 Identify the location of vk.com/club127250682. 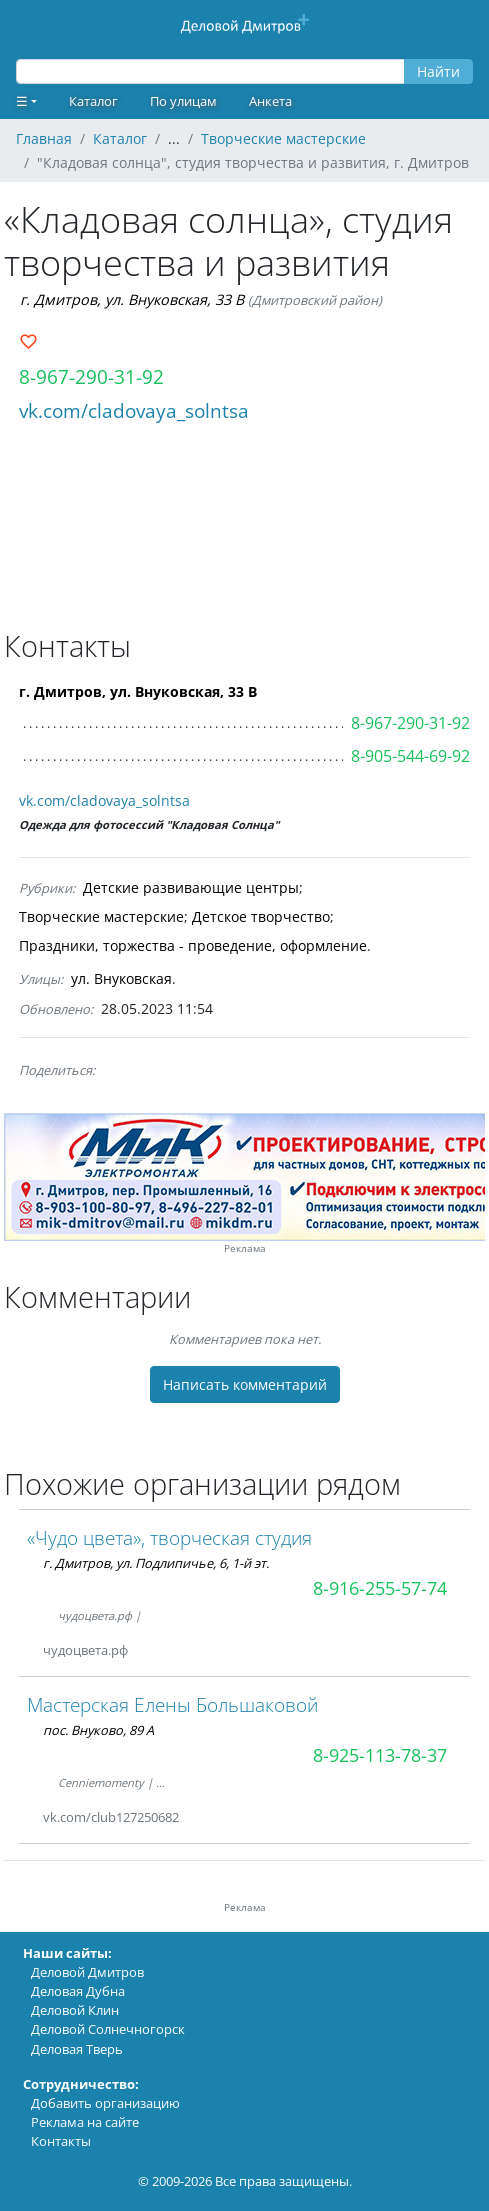
(111, 1817).